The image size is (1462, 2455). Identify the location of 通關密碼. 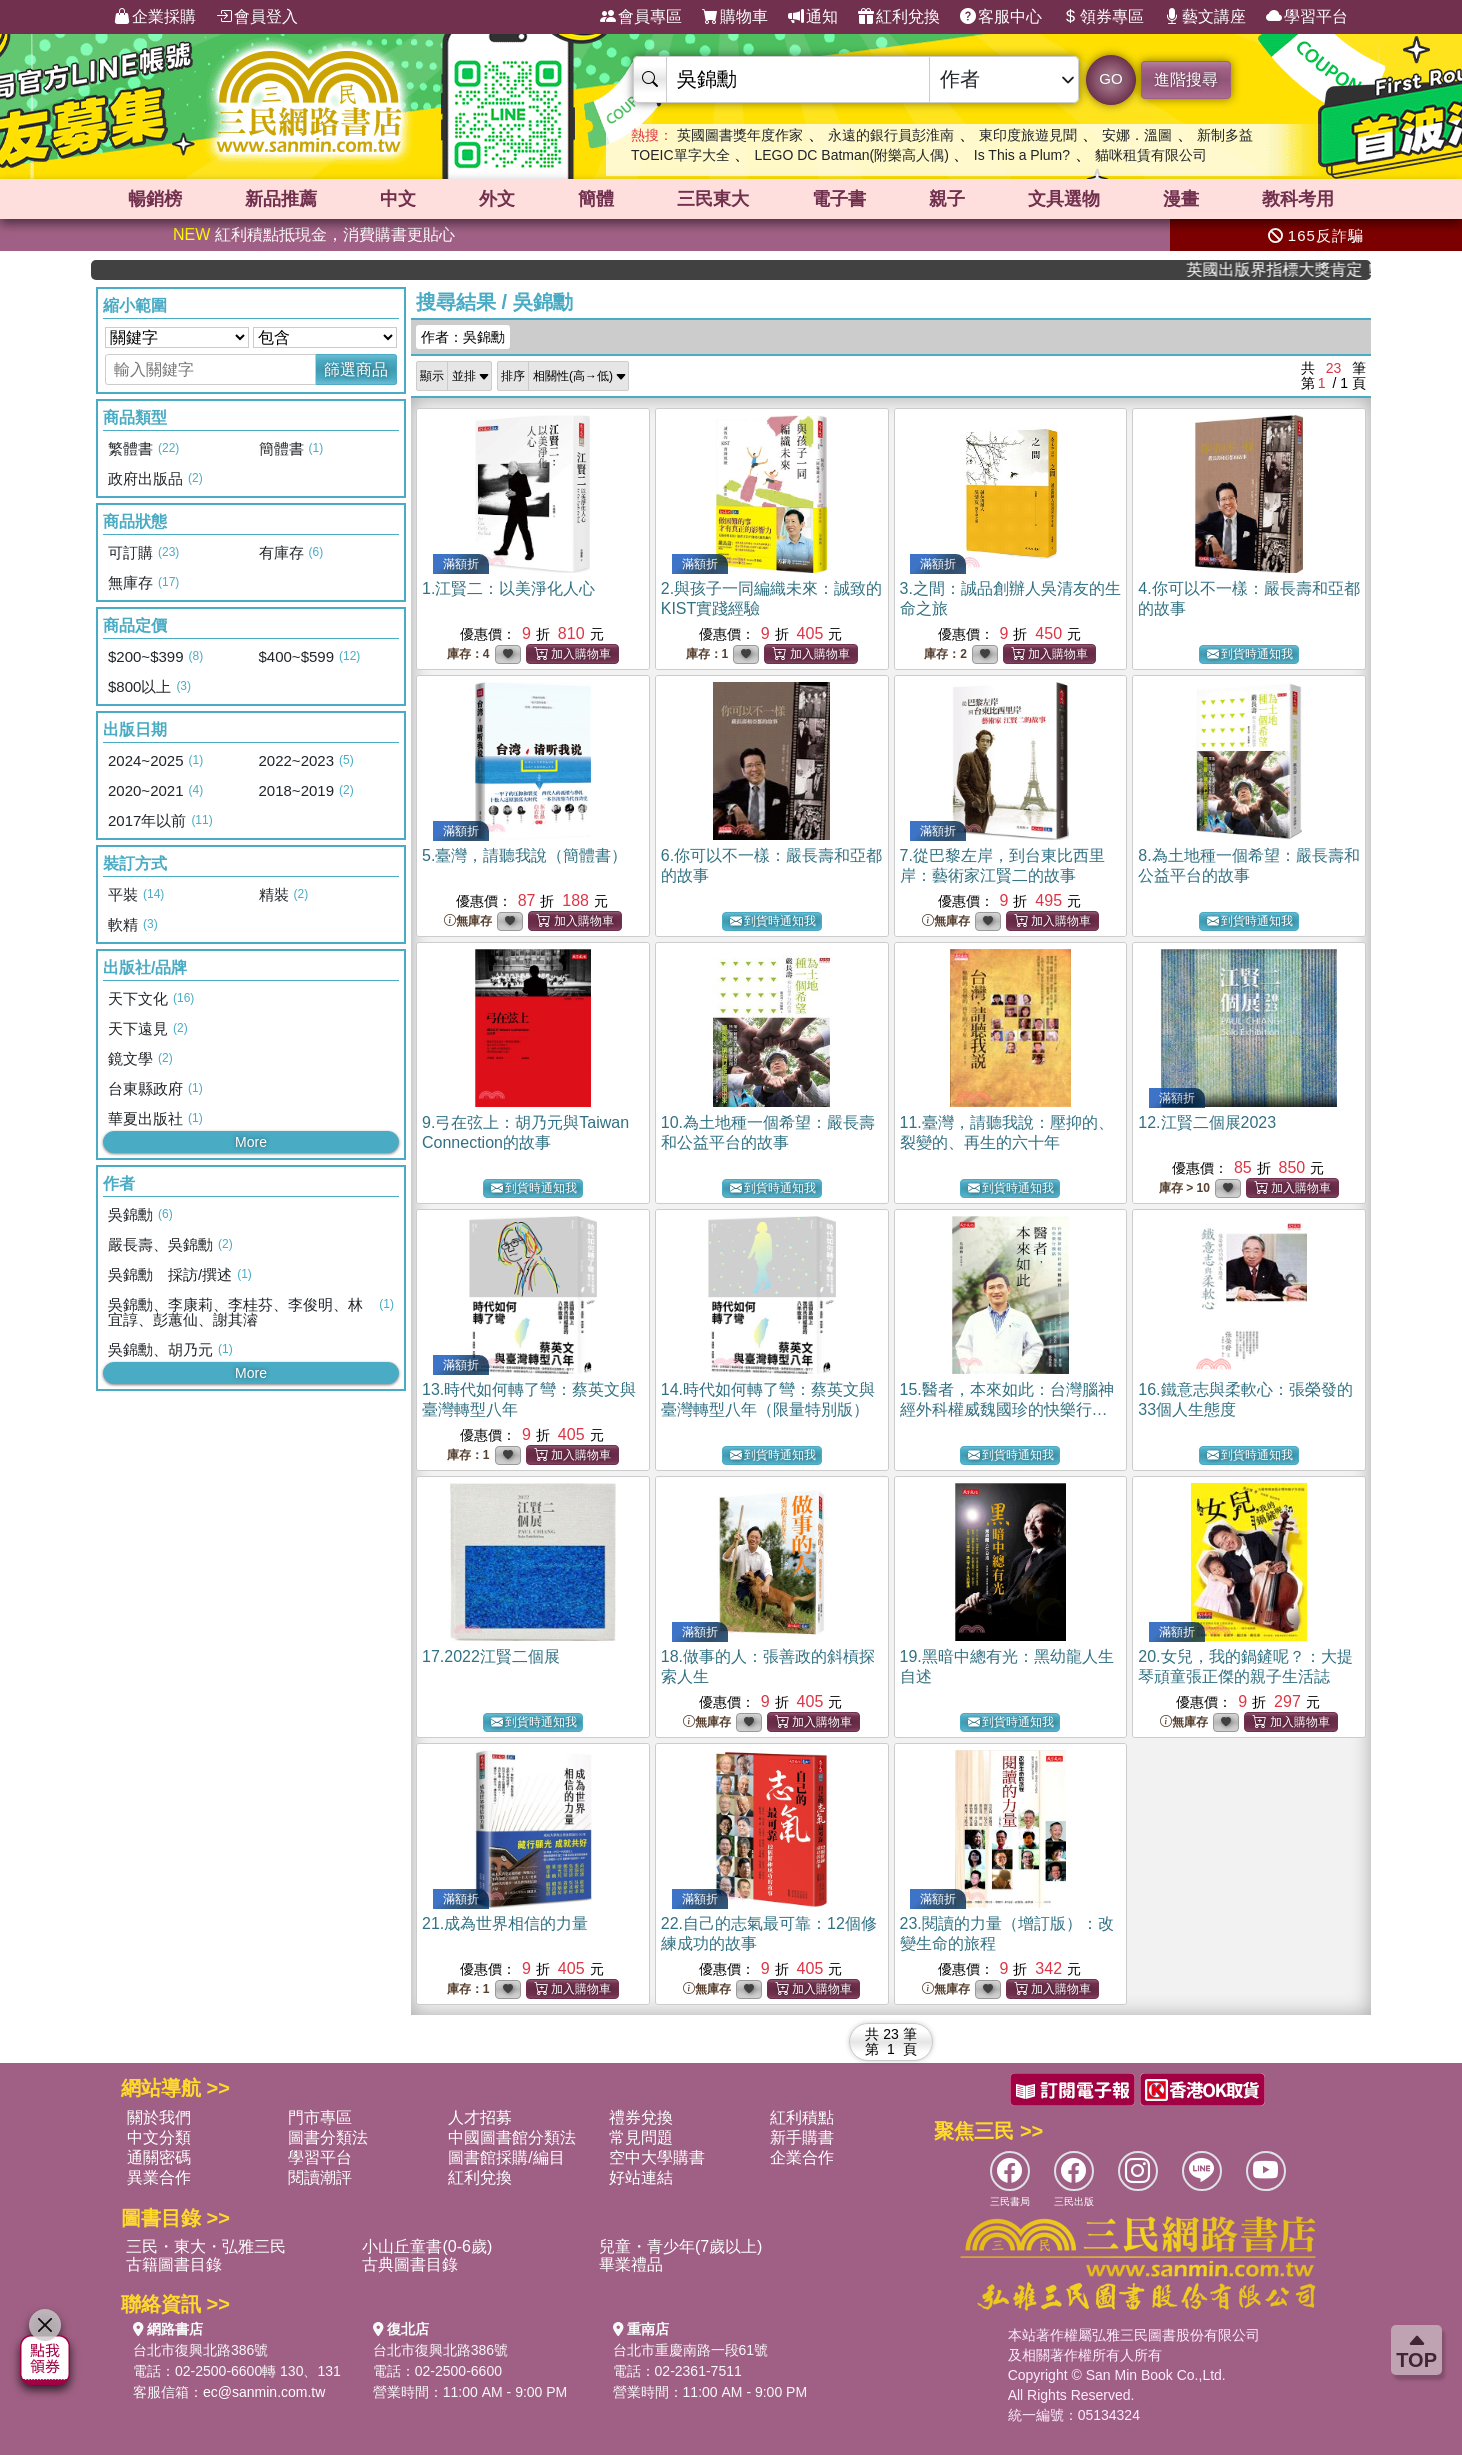
(159, 2157).